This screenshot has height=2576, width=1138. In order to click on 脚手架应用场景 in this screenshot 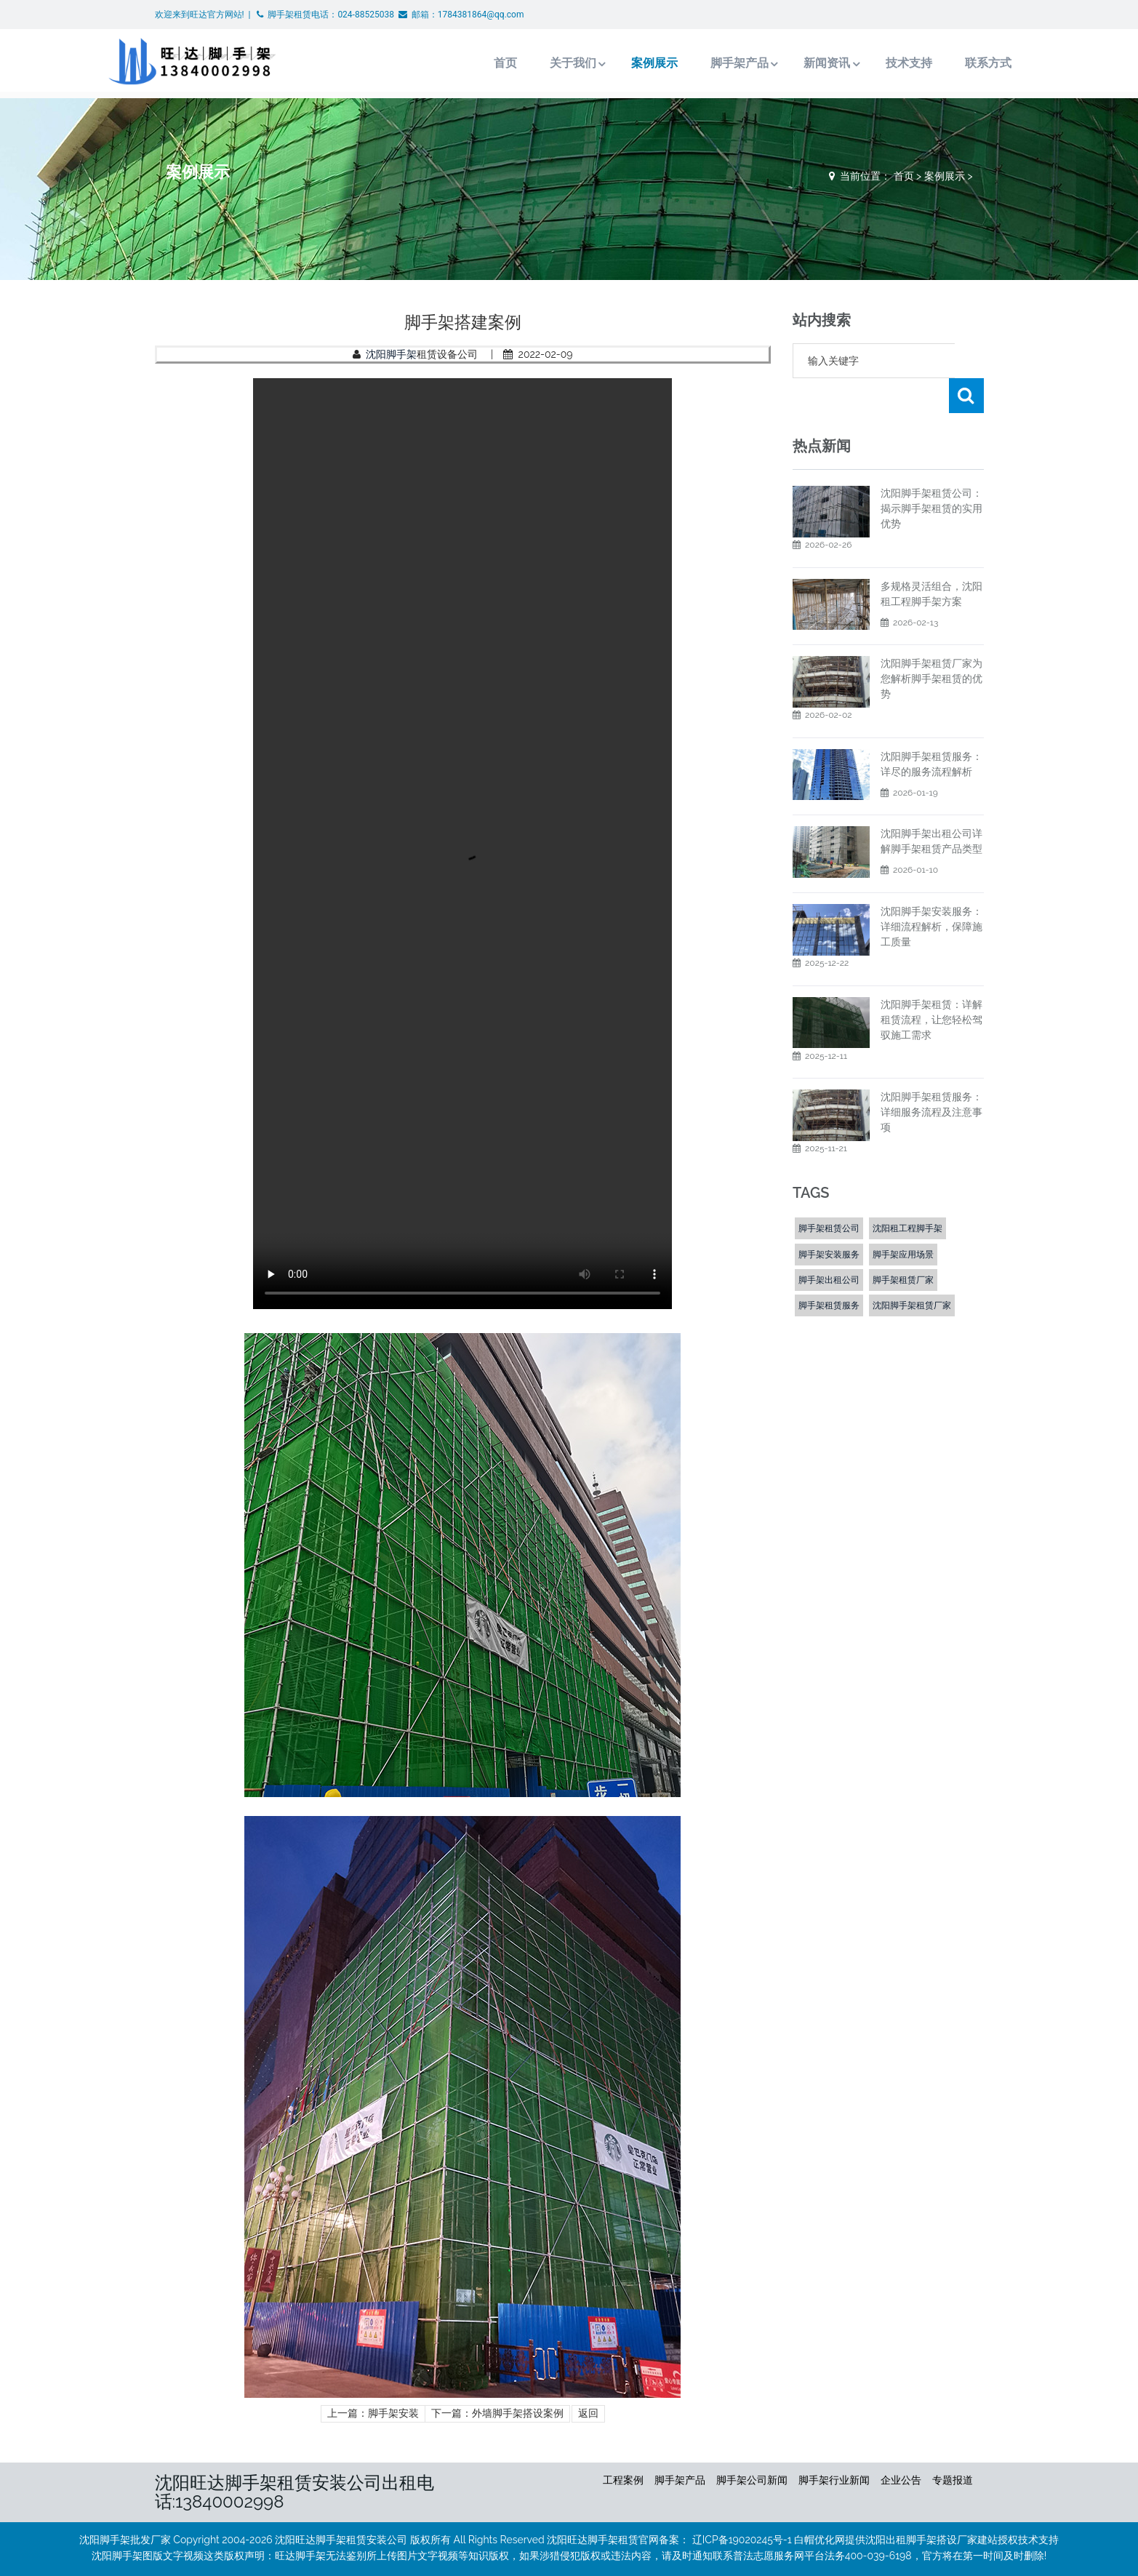, I will do `click(903, 1220)`.